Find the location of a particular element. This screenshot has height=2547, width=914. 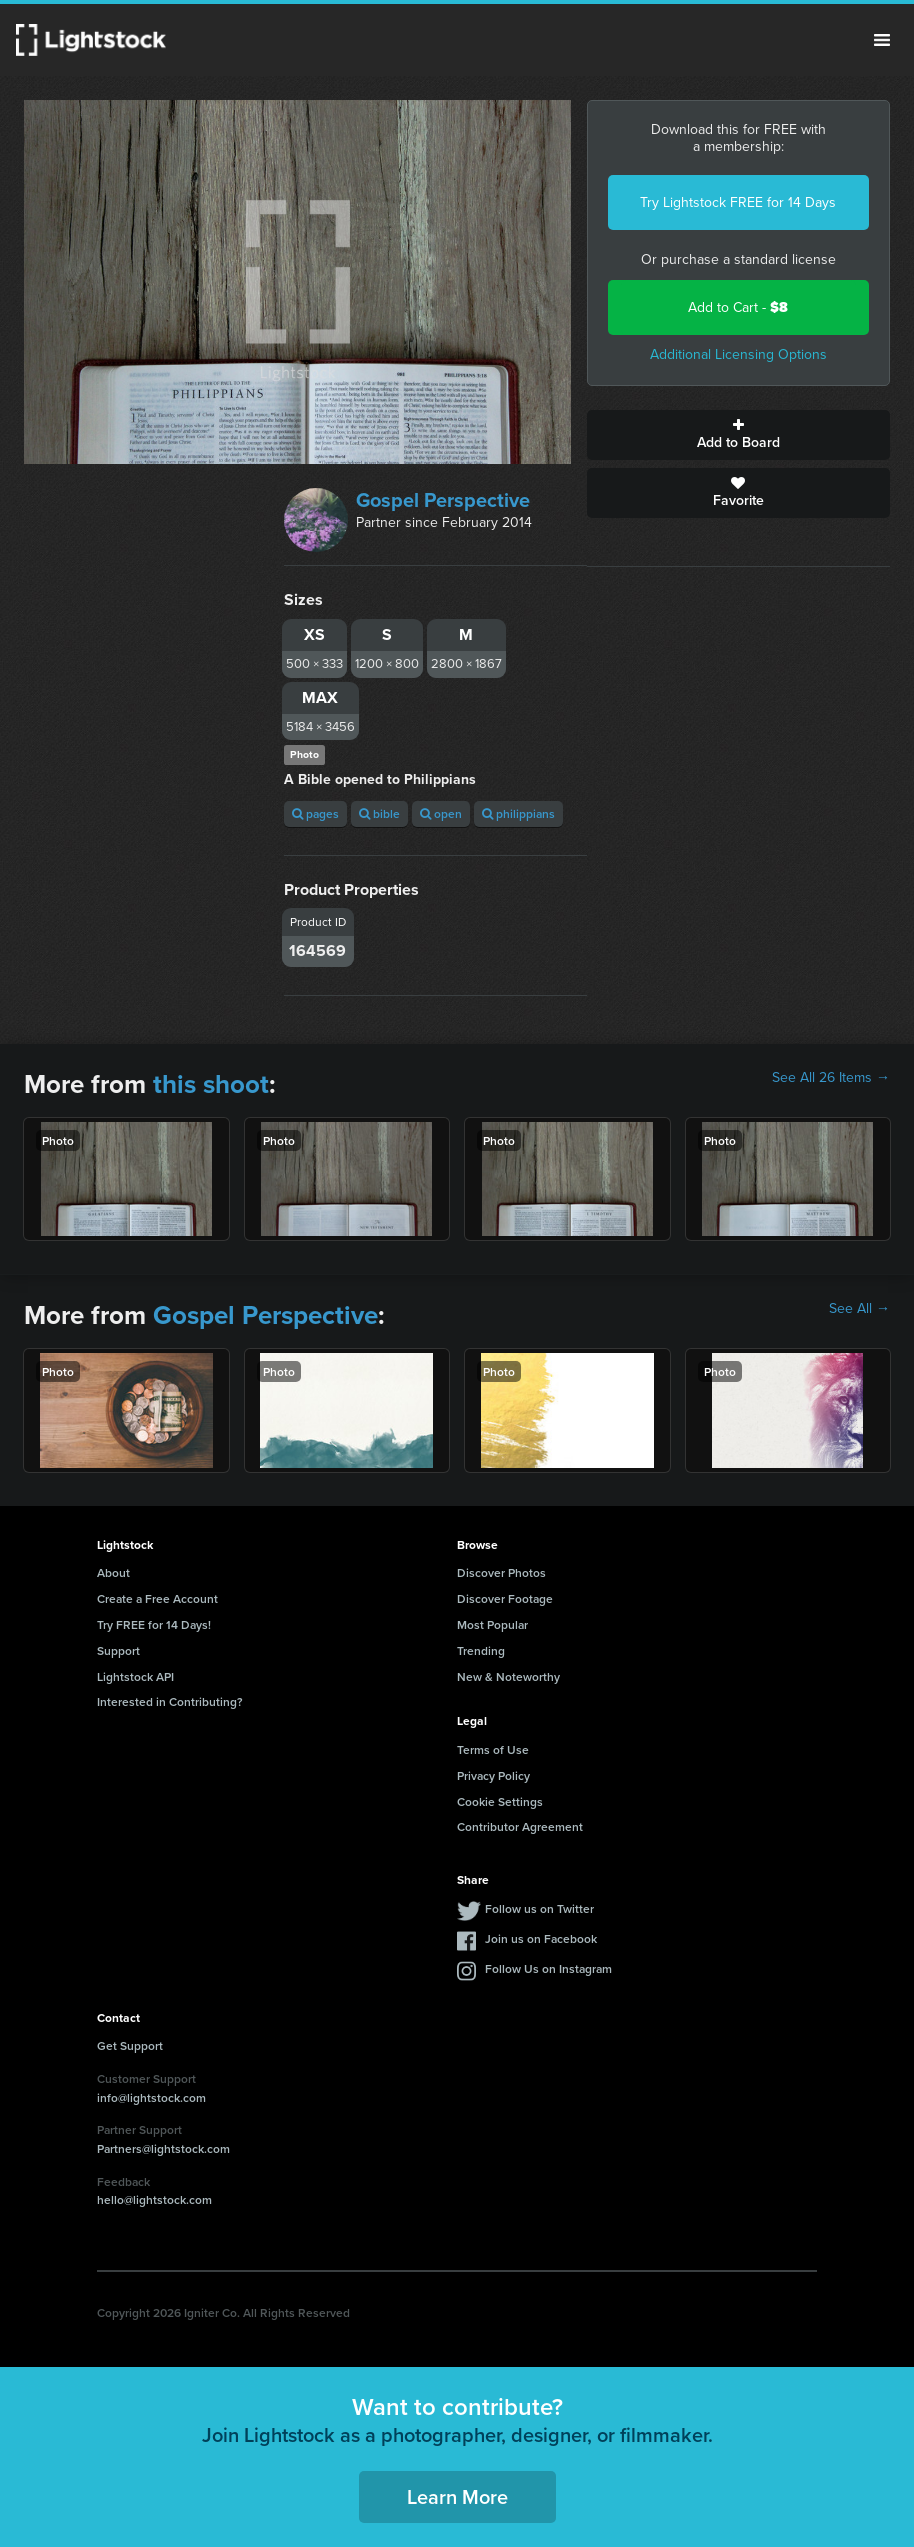

Most Popular is located at coordinates (492, 1624).